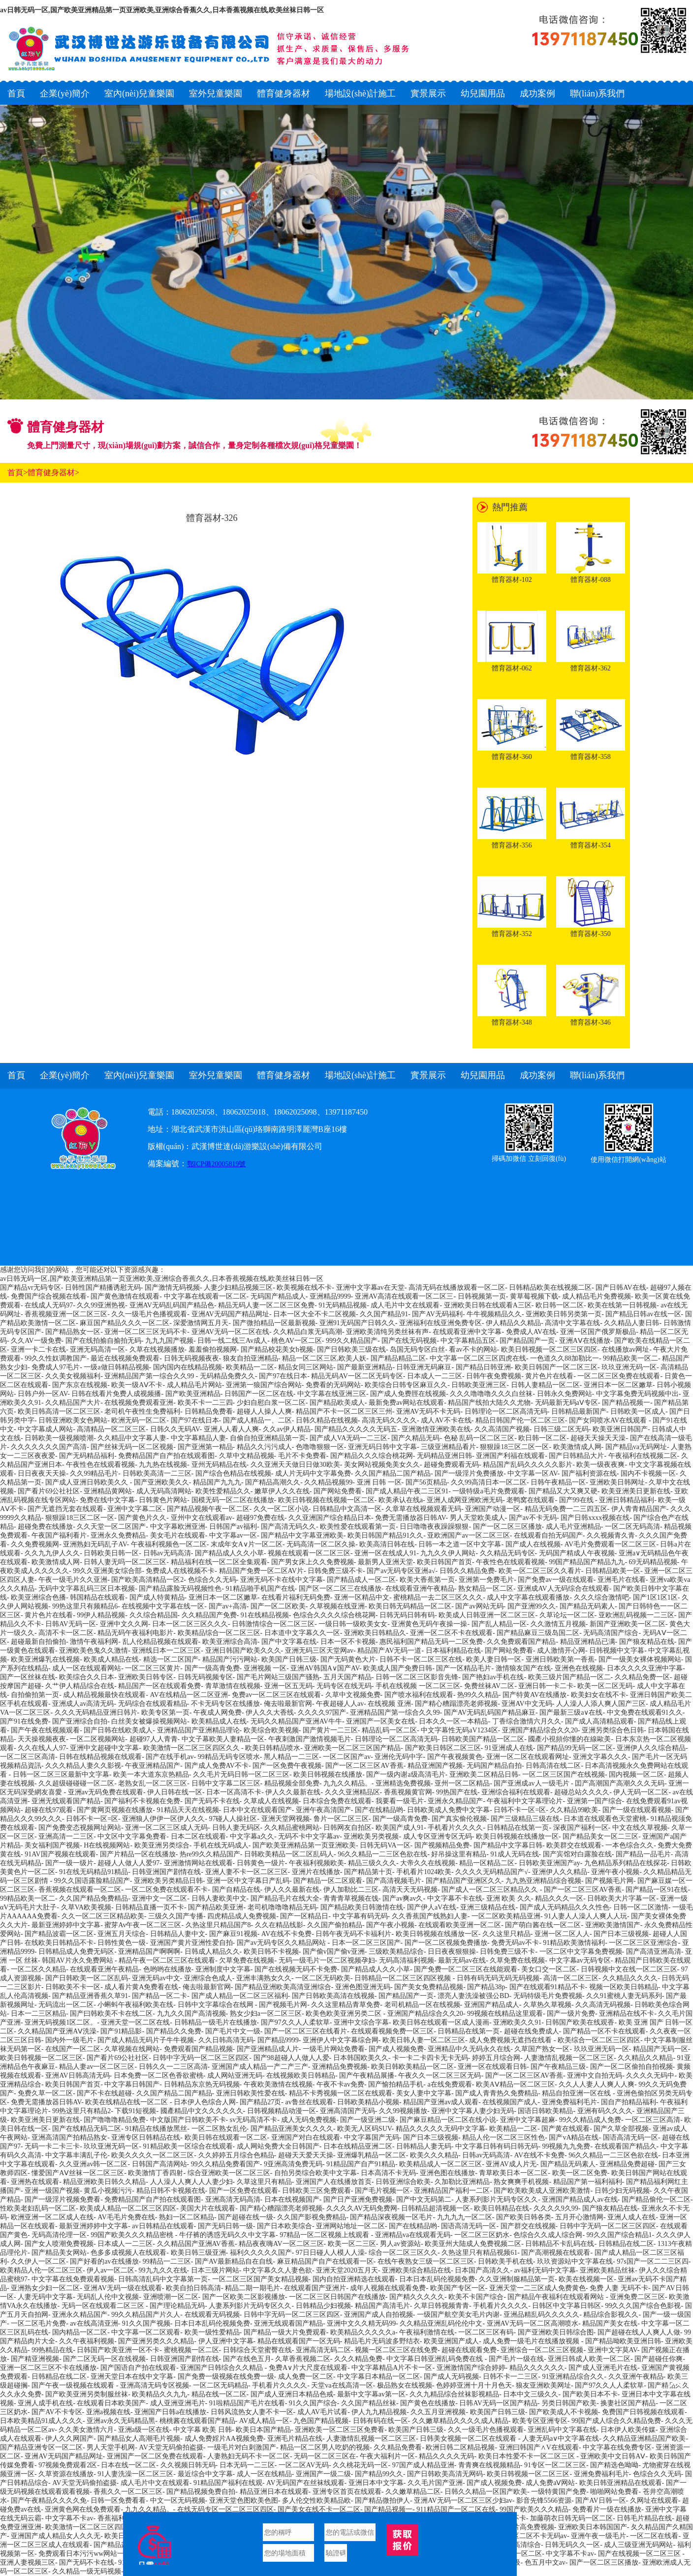  What do you see at coordinates (333, 1996) in the screenshot?
I see `国产日韩欧美高清在线视频` at bounding box center [333, 1996].